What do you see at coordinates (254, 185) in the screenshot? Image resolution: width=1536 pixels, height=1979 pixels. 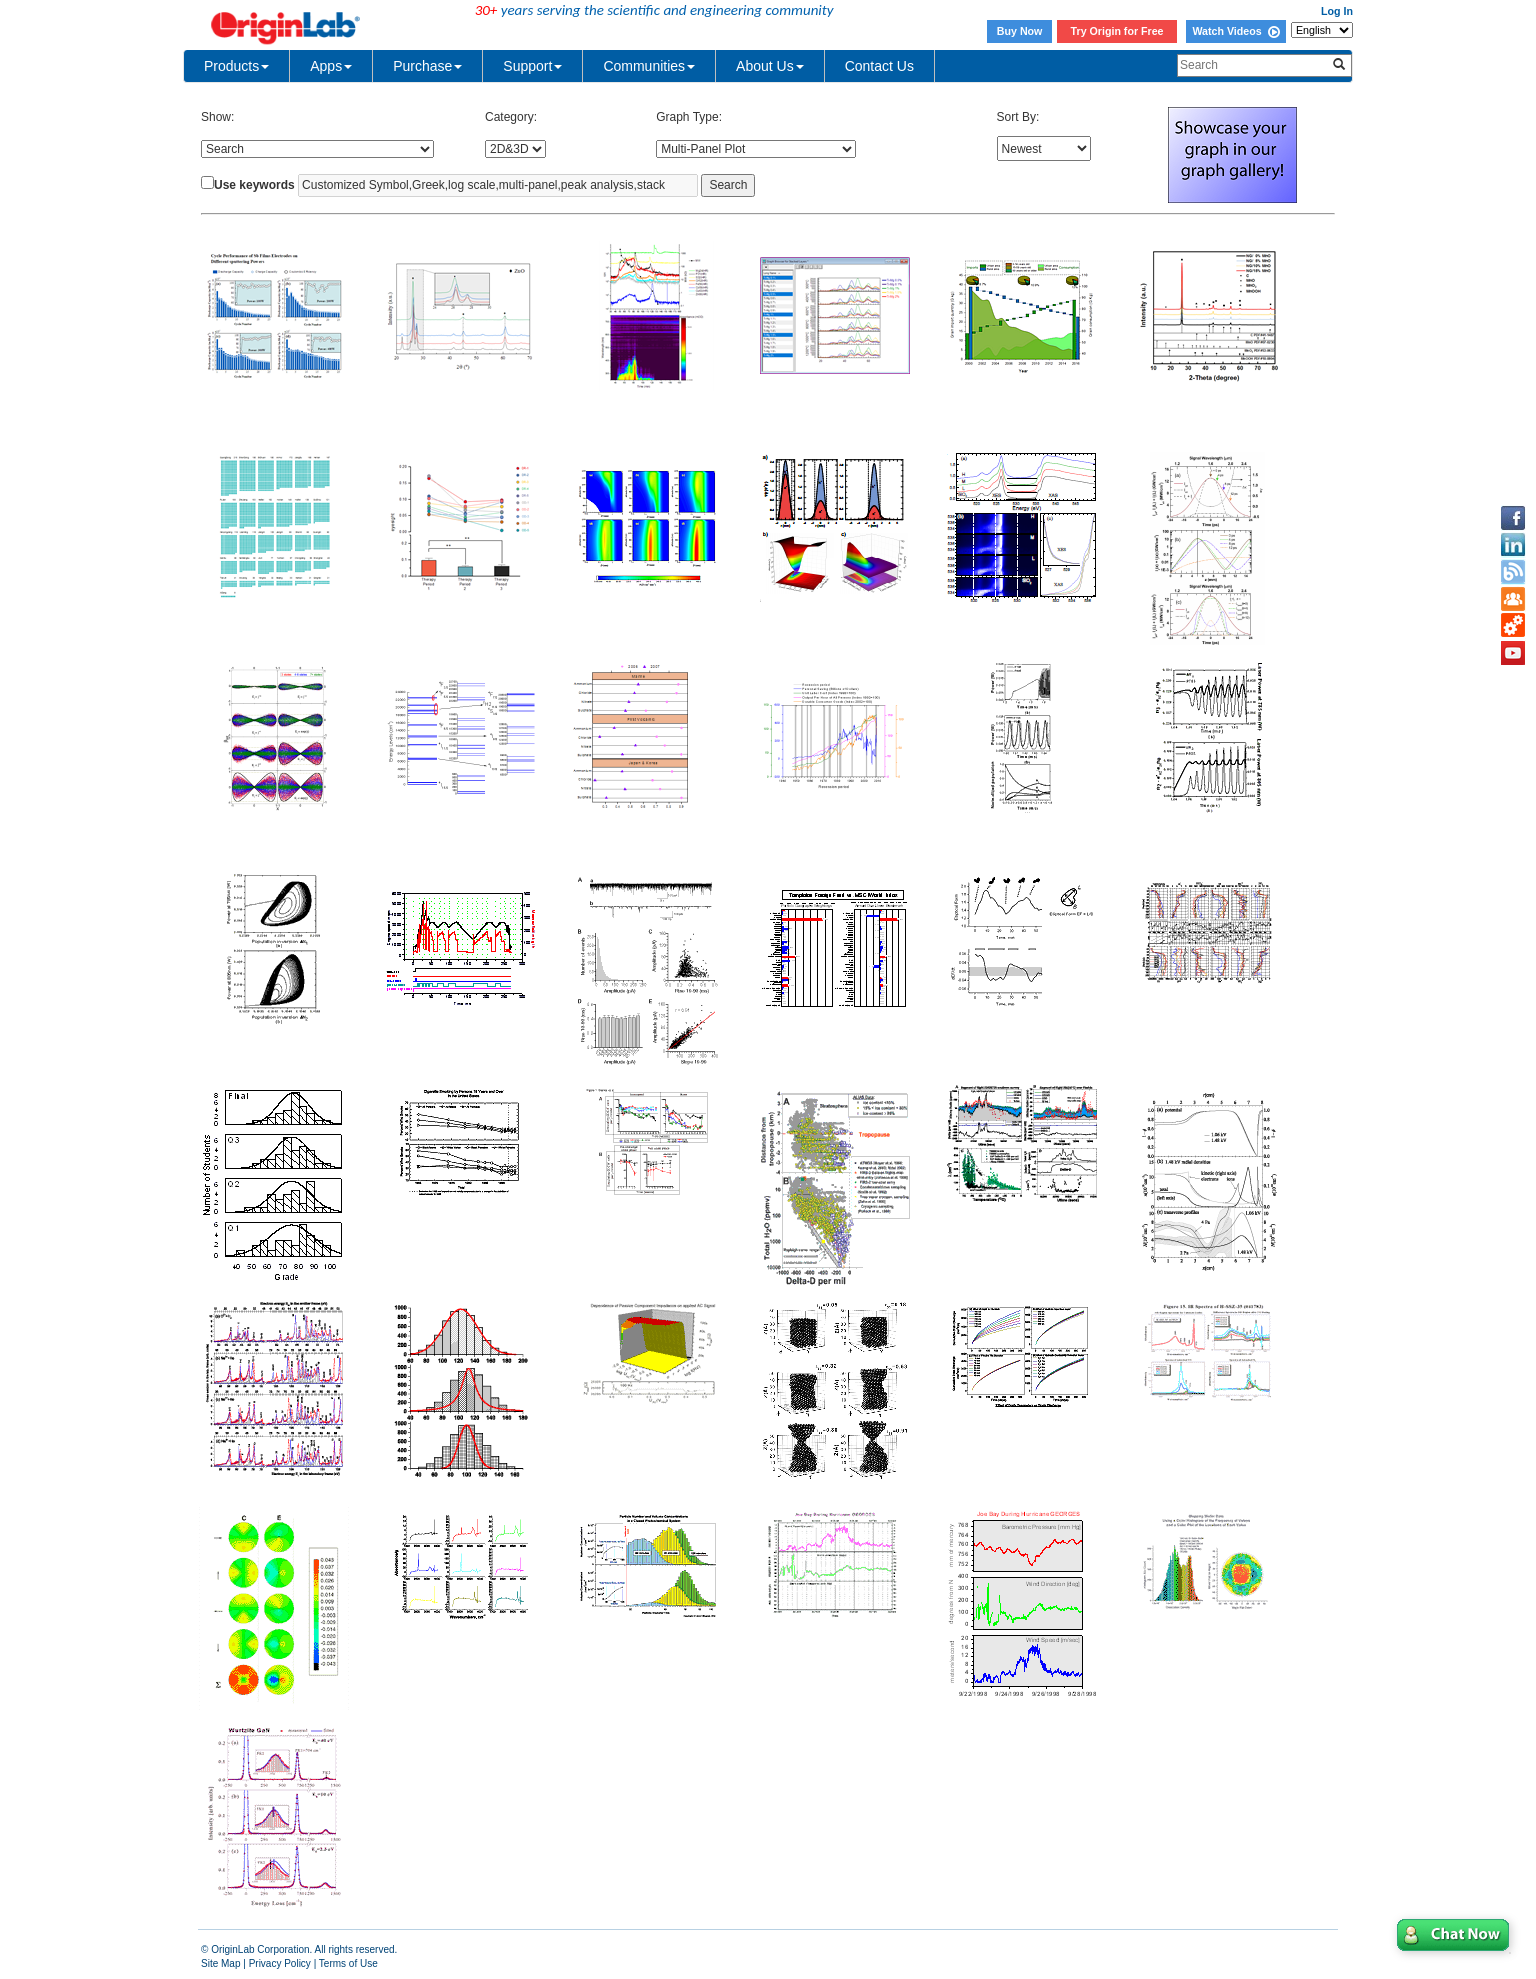 I see `Use keywords` at bounding box center [254, 185].